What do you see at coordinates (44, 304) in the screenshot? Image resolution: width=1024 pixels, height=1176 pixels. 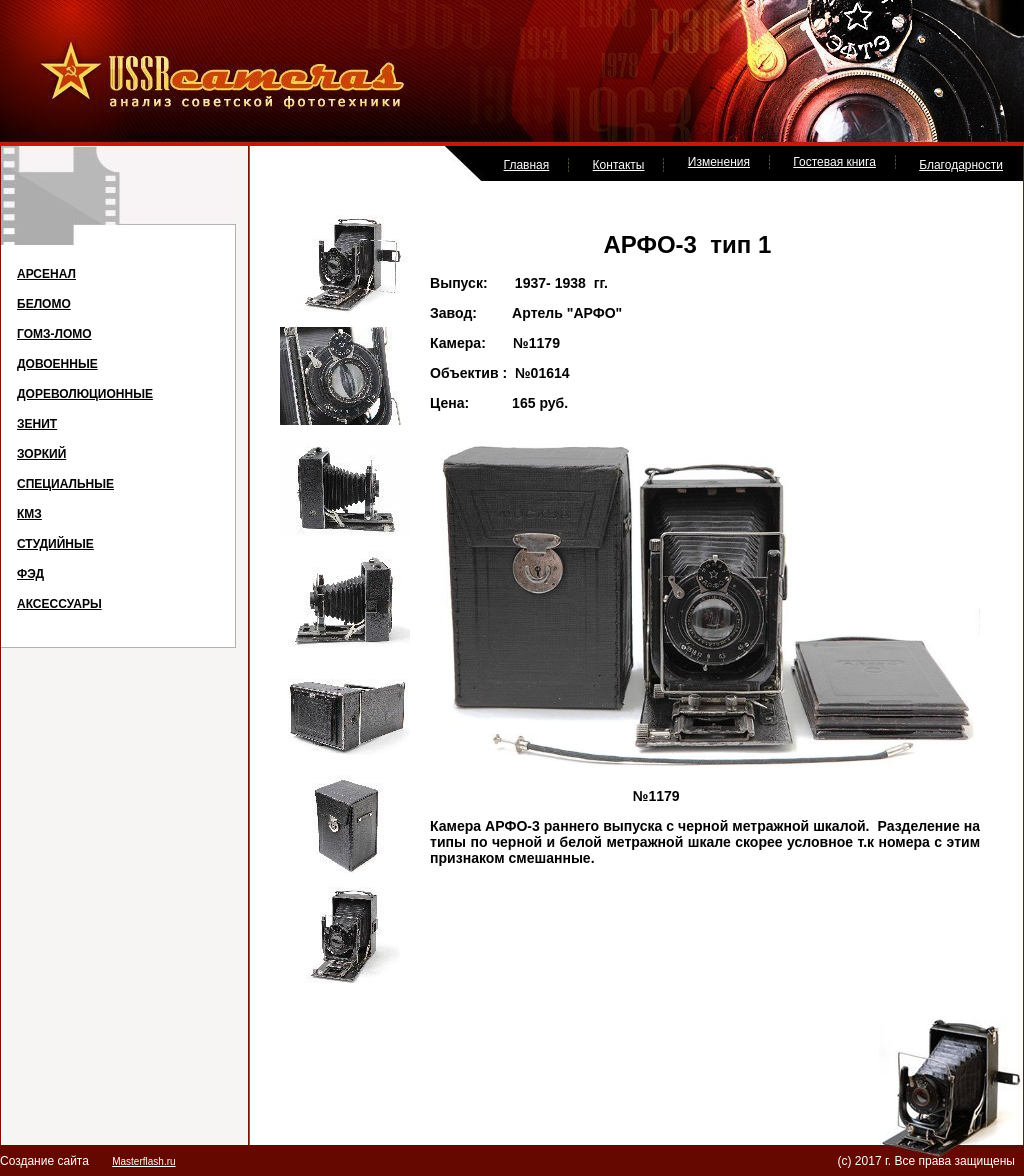 I see `БЕЛОМО` at bounding box center [44, 304].